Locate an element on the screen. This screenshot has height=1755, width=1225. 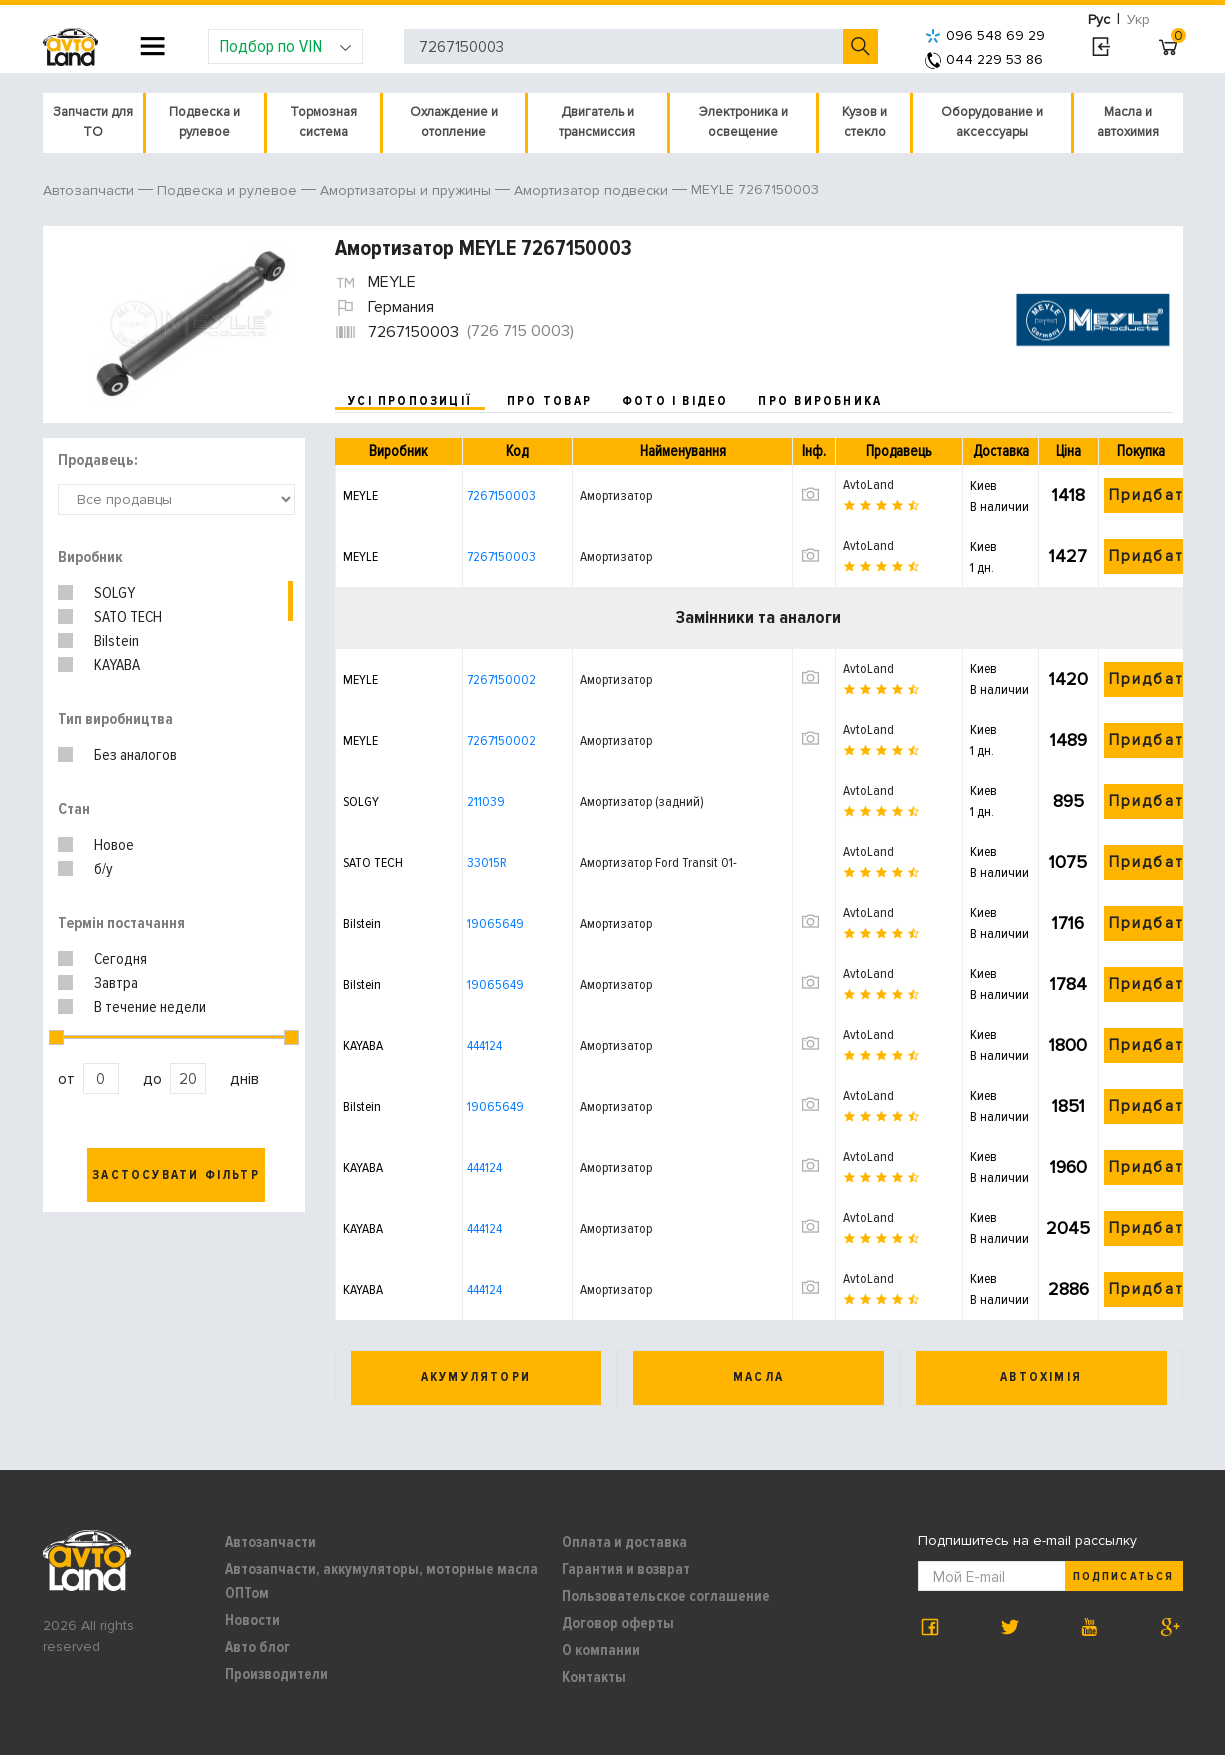
Застосувати фільтр is located at coordinates (176, 1175).